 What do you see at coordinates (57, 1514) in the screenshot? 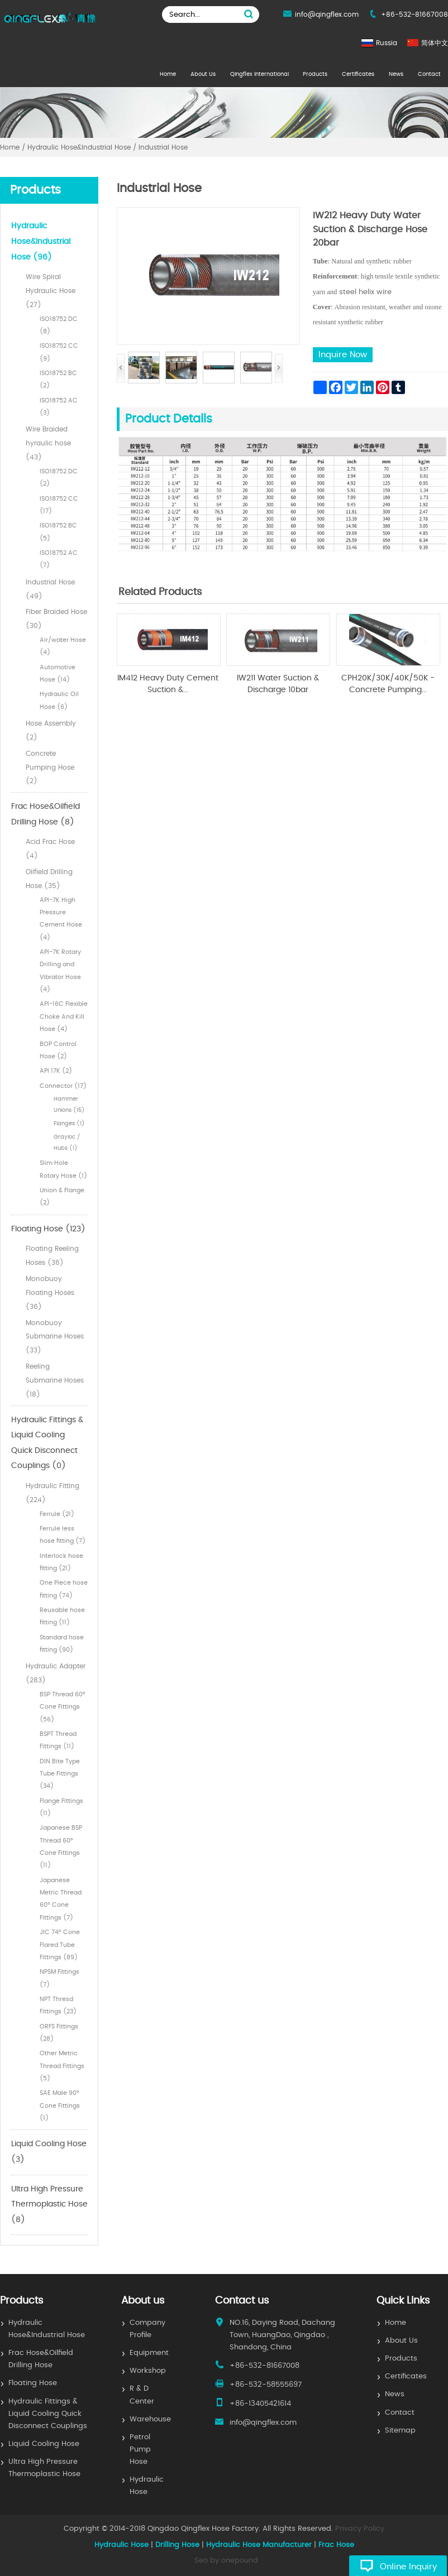
I see `Ferrule (21)` at bounding box center [57, 1514].